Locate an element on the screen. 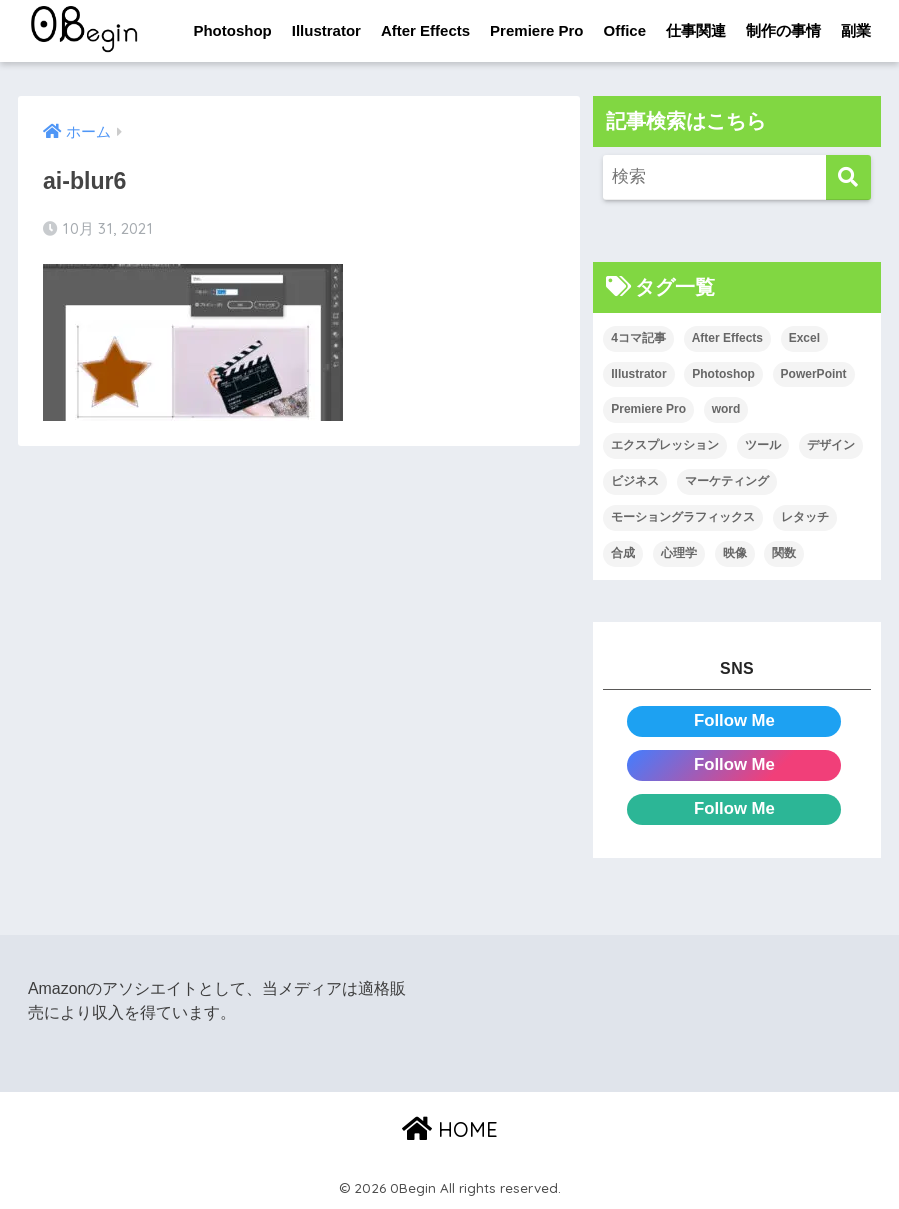  ビジネス [ビジネス (2個の項目)] is located at coordinates (635, 481).